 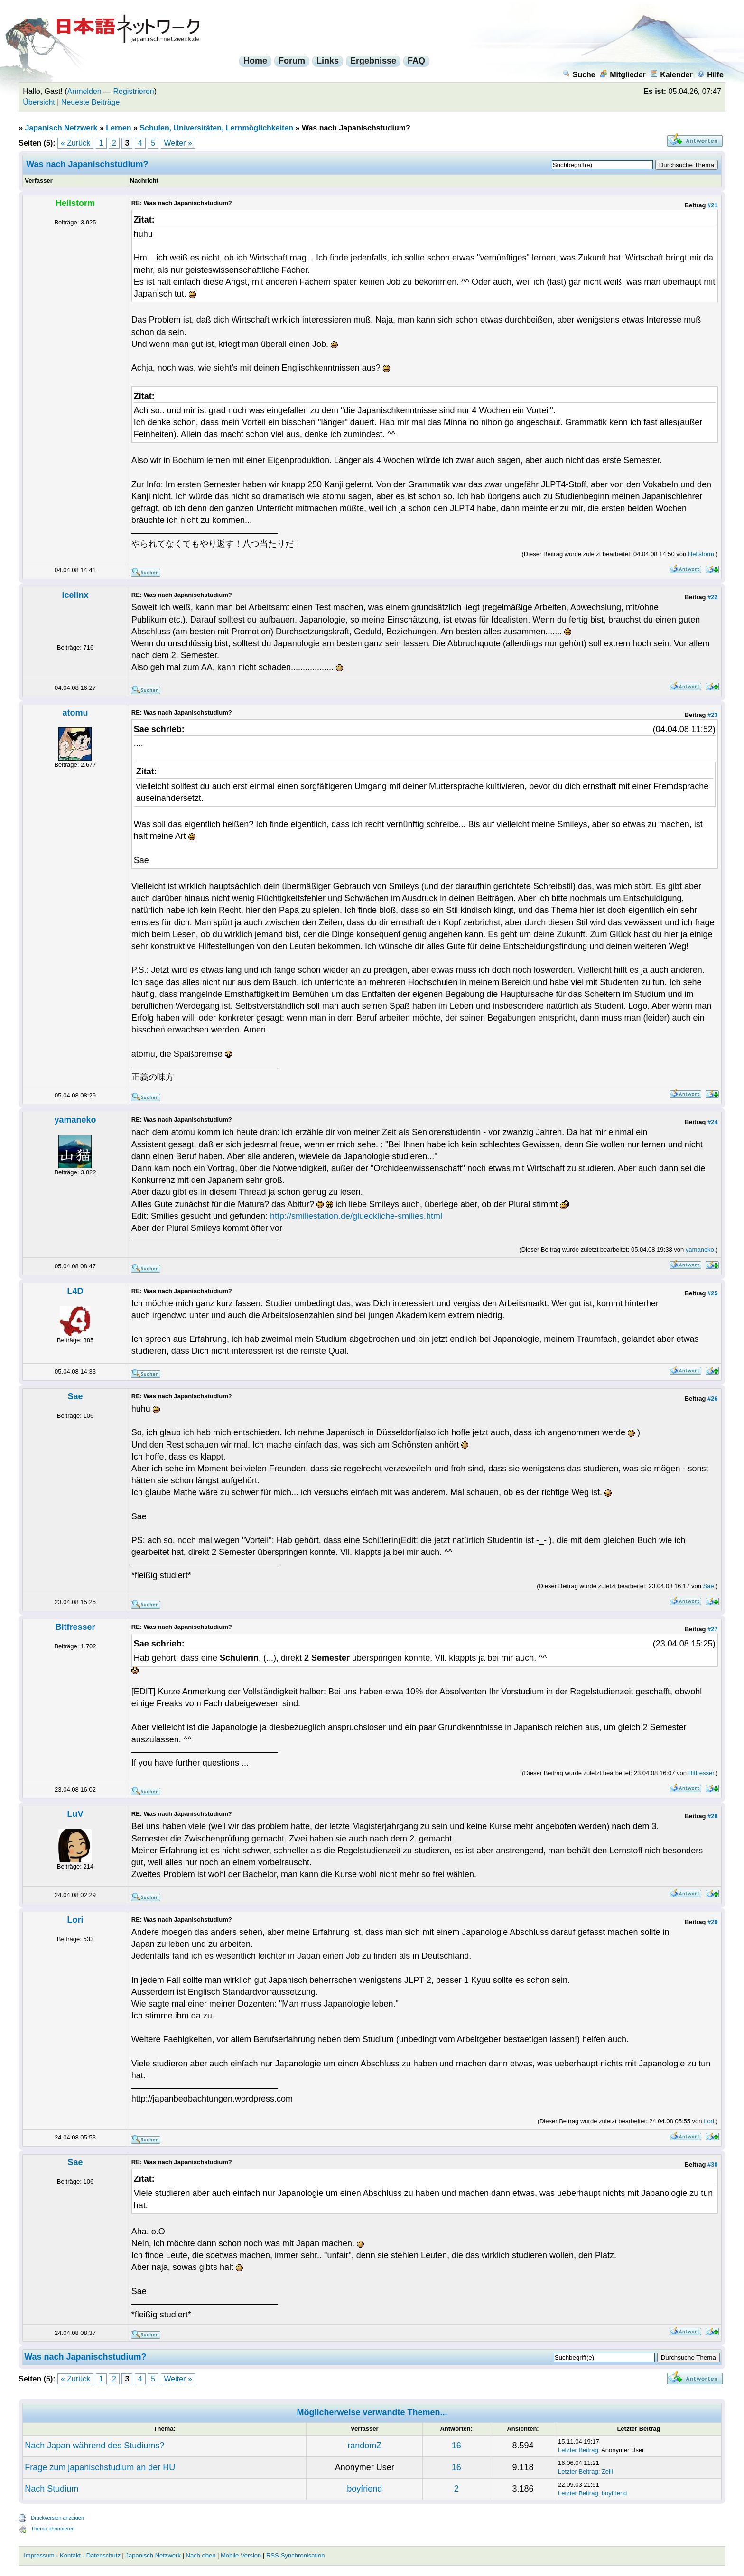 I want to click on Lori, so click(x=75, y=1920).